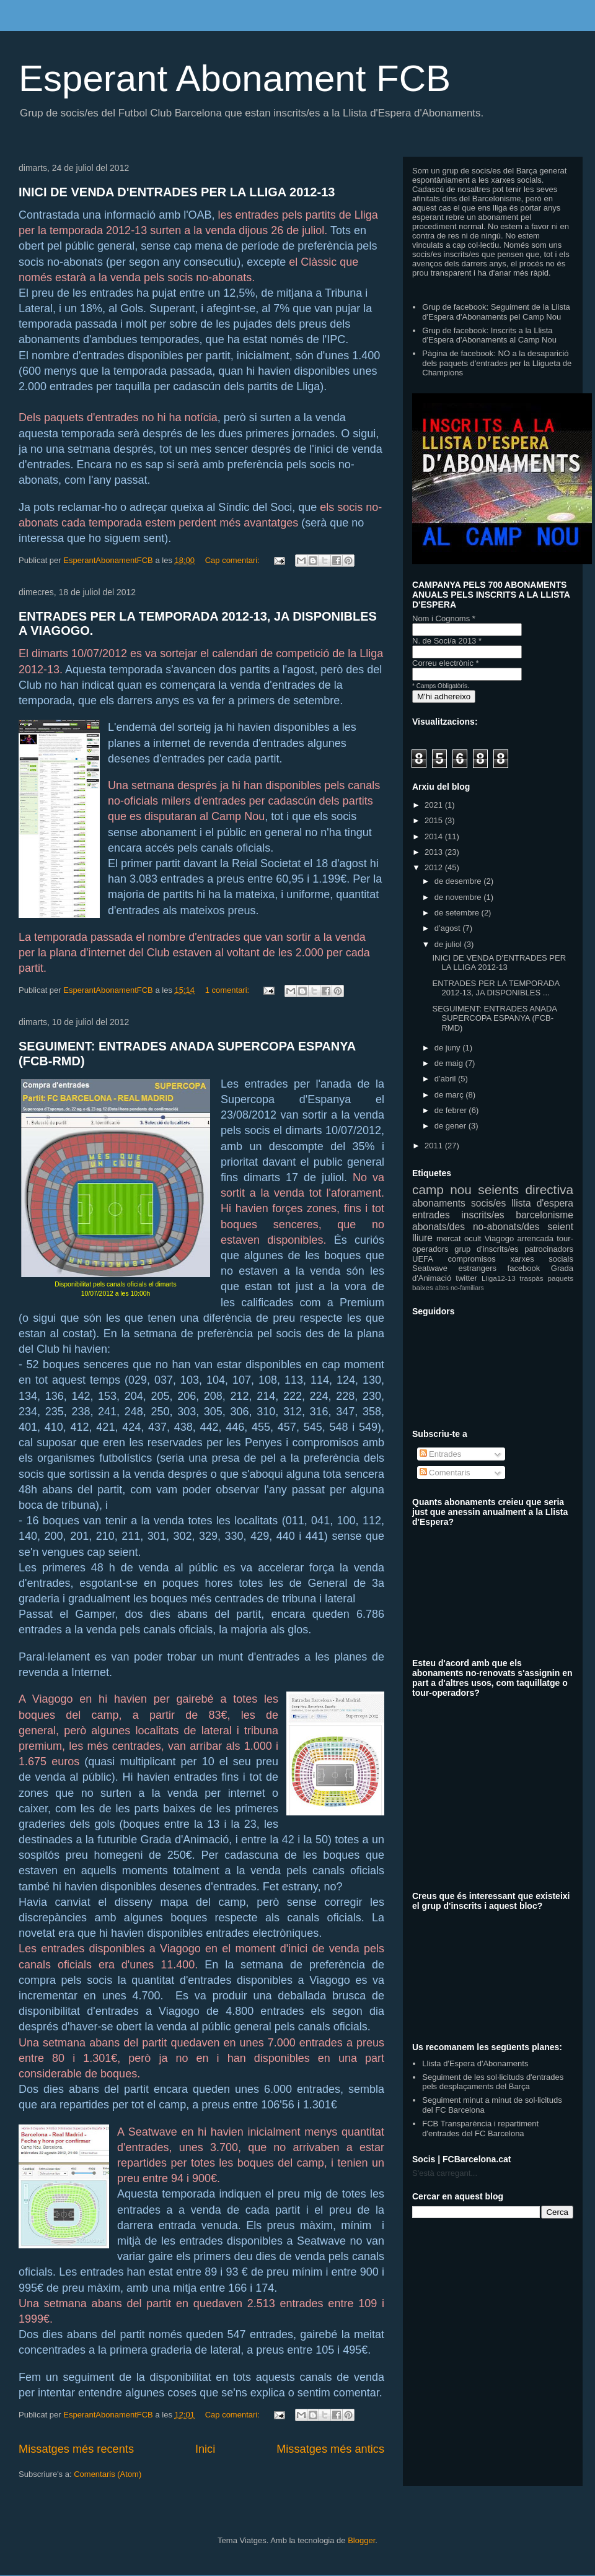 The height and width of the screenshot is (2576, 595). What do you see at coordinates (235, 78) in the screenshot?
I see `Esperant Abonament FCB` at bounding box center [235, 78].